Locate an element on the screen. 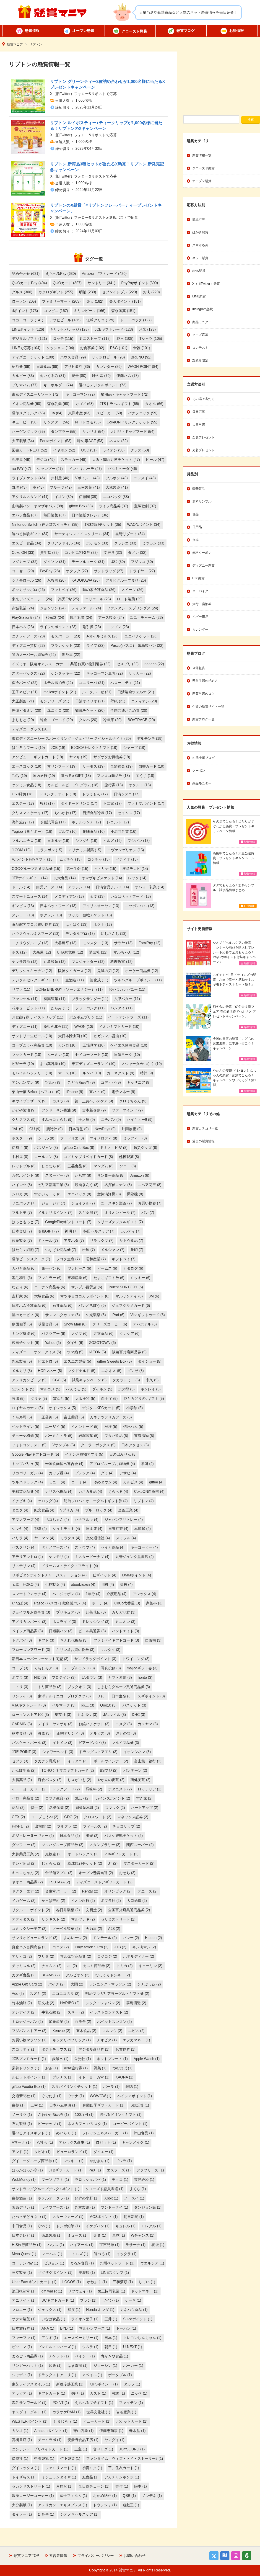  ソフトバンク (11) is located at coordinates (90, 1008).